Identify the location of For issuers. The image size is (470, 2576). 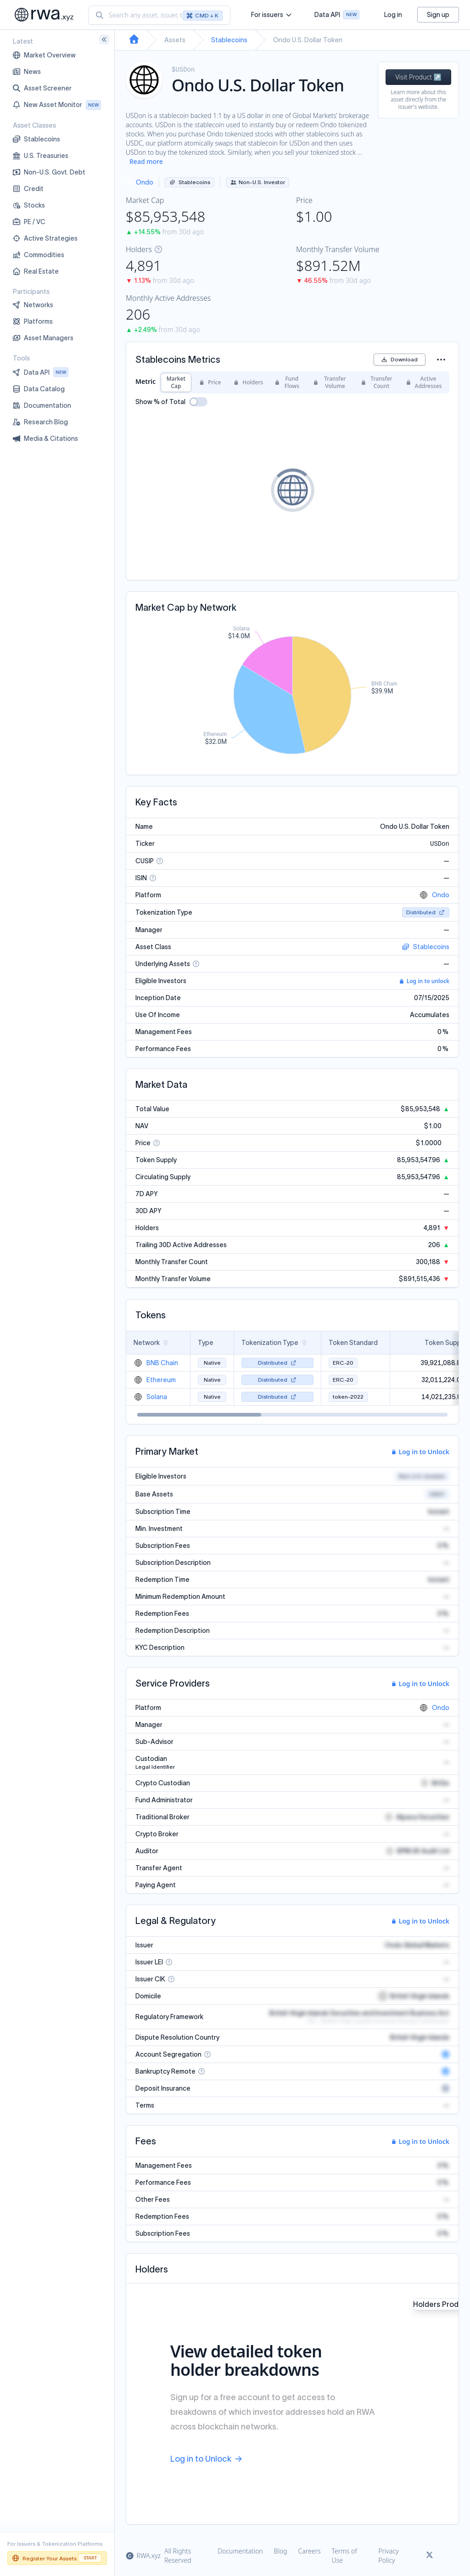
(271, 14).